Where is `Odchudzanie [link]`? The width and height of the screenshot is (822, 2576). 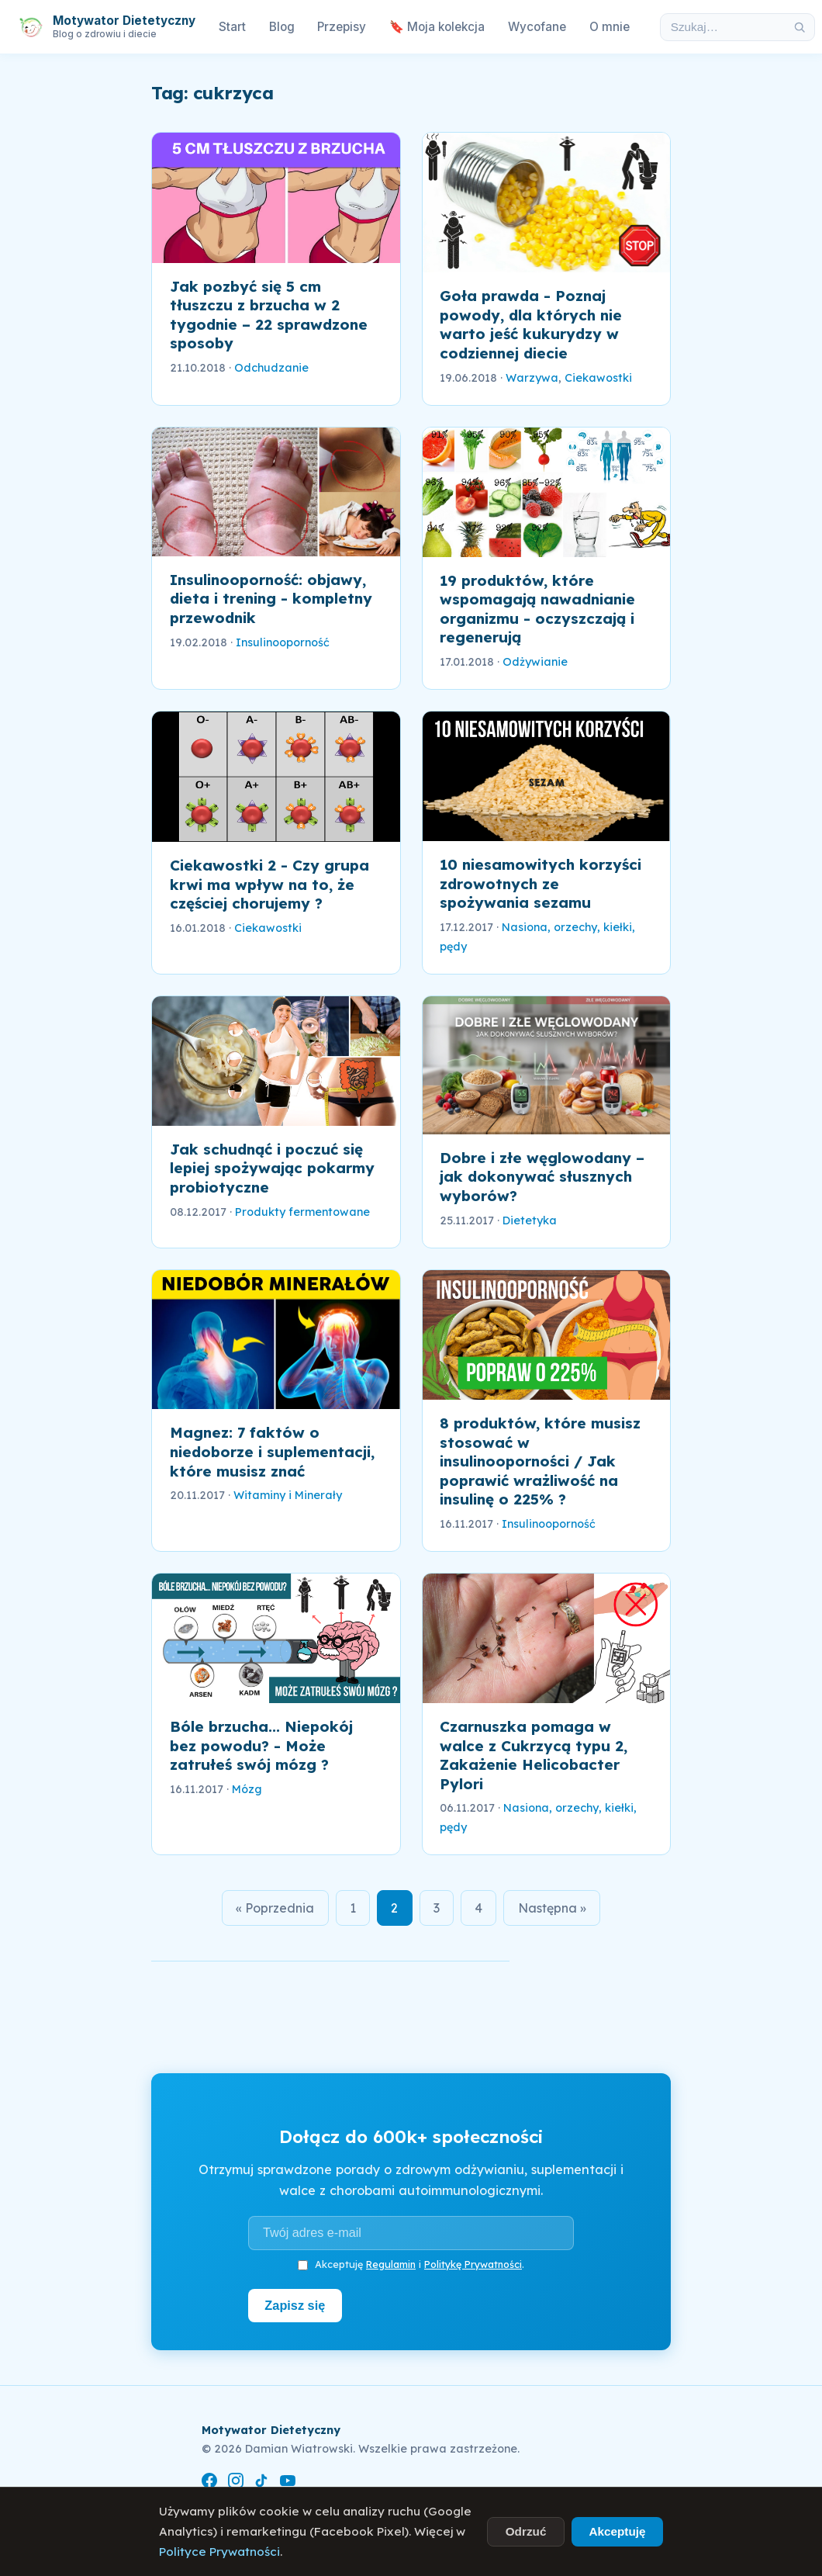 Odchudzanie [link] is located at coordinates (271, 368).